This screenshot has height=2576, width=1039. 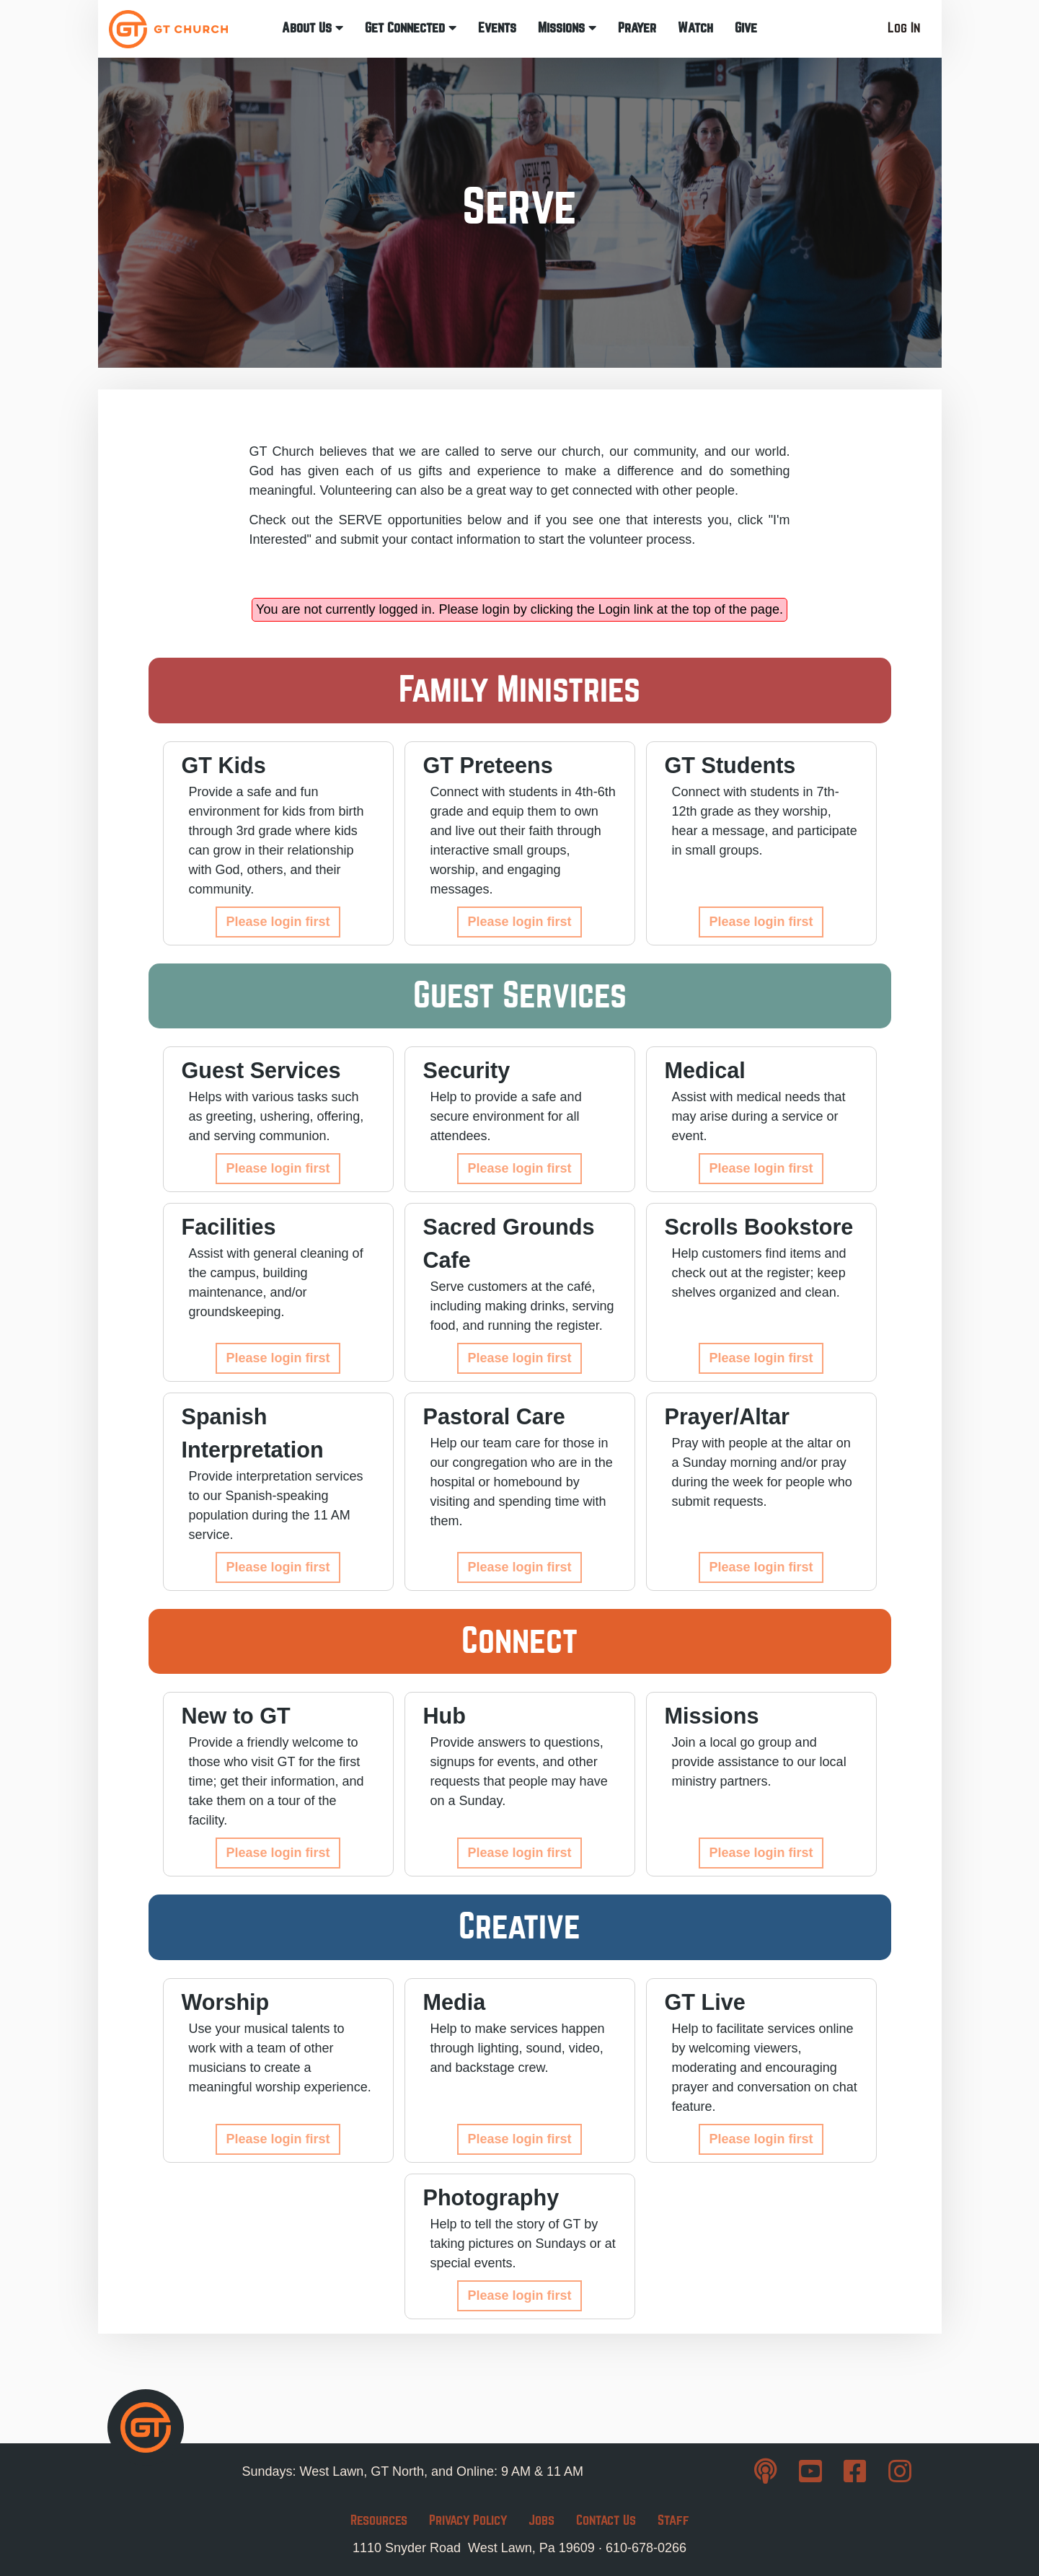 What do you see at coordinates (904, 28) in the screenshot?
I see `Log In` at bounding box center [904, 28].